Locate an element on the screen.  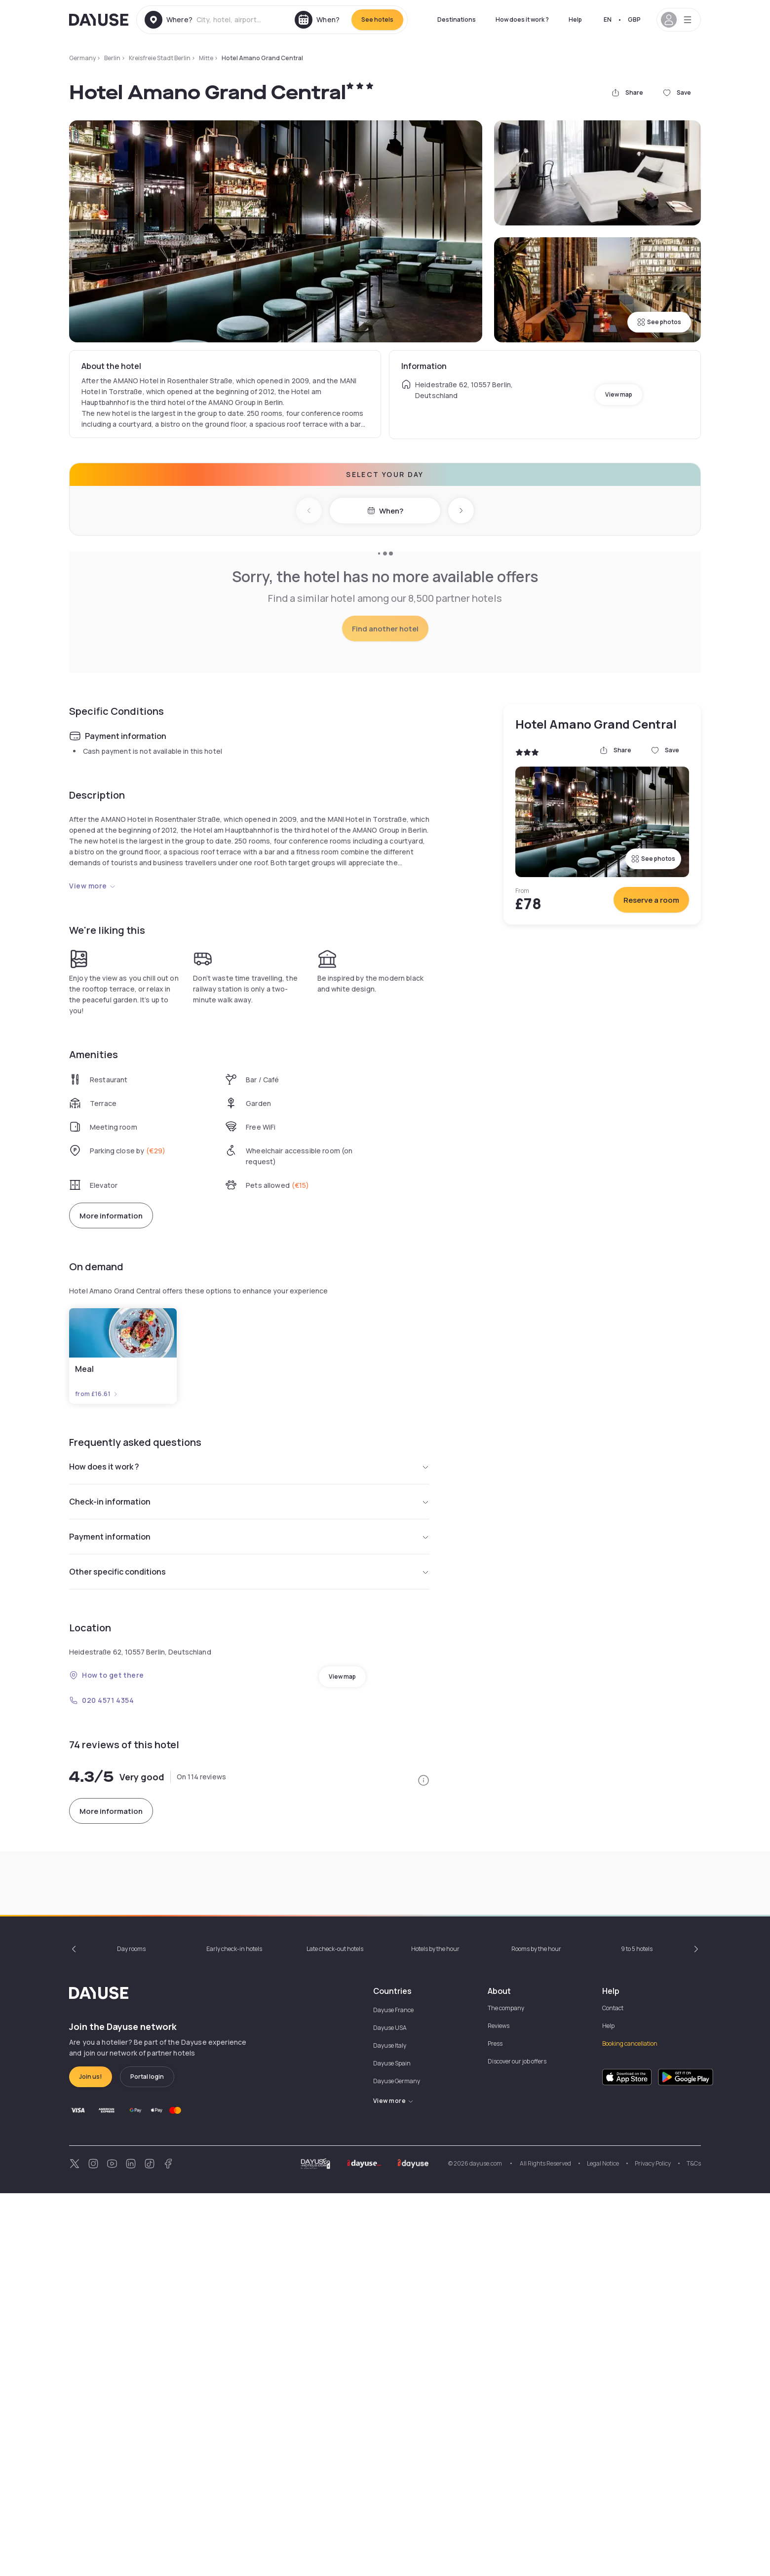
Day rooms is located at coordinates (131, 2331).